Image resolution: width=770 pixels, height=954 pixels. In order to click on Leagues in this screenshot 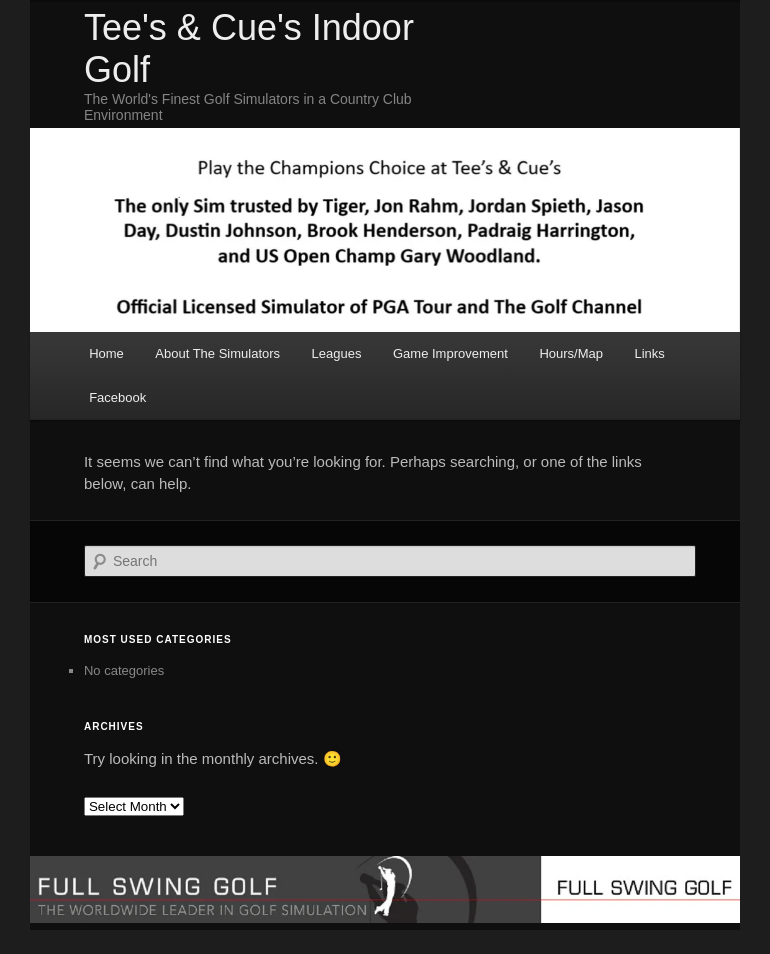, I will do `click(337, 353)`.